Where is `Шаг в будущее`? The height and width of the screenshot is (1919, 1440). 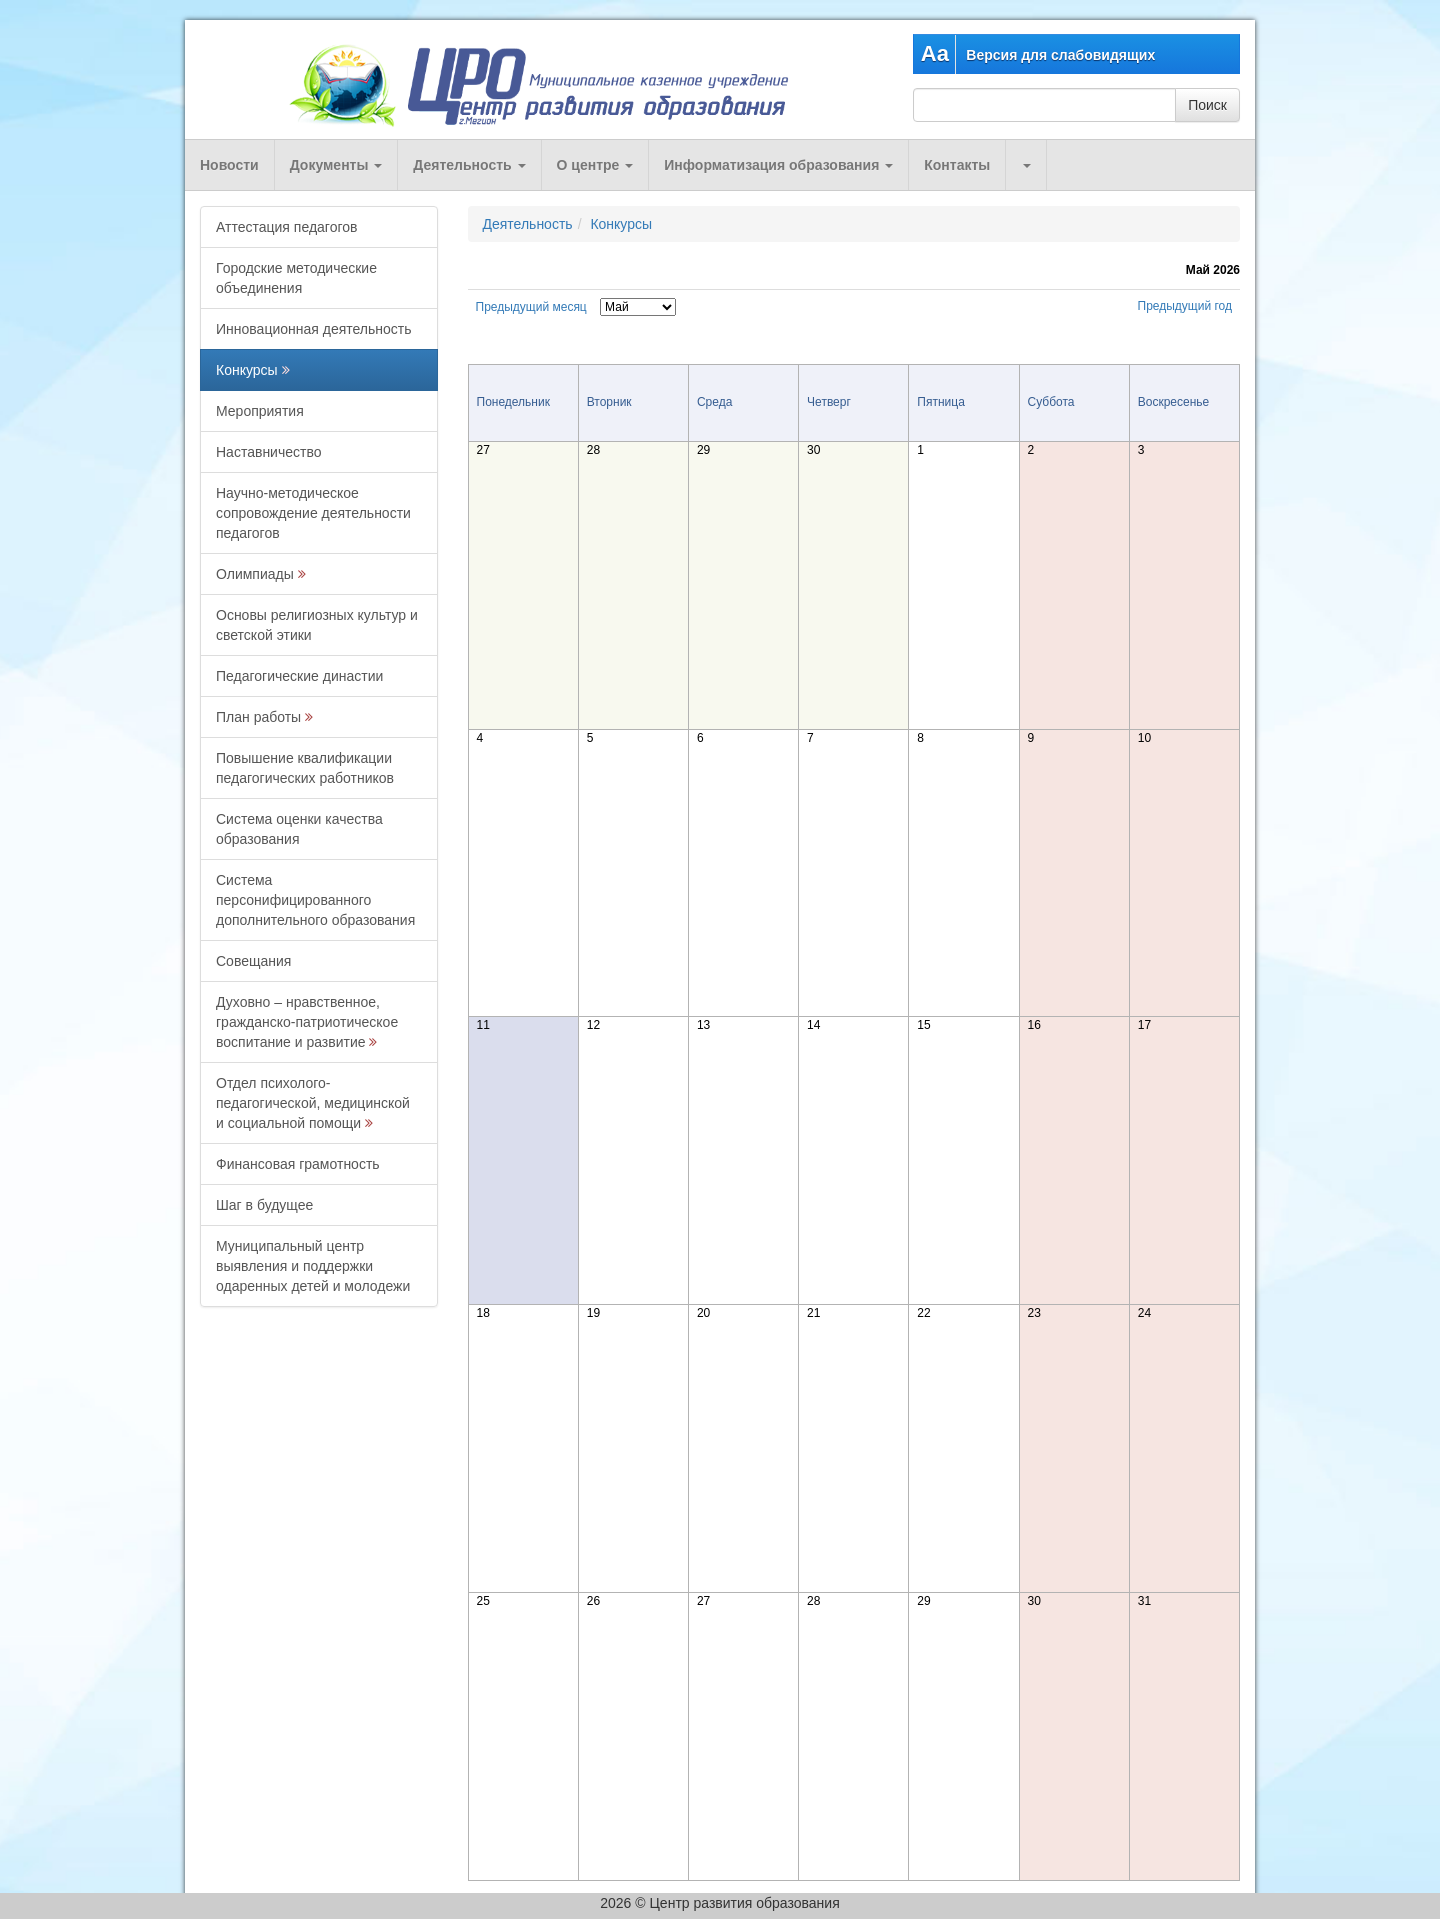 Шаг в будущее is located at coordinates (264, 1205).